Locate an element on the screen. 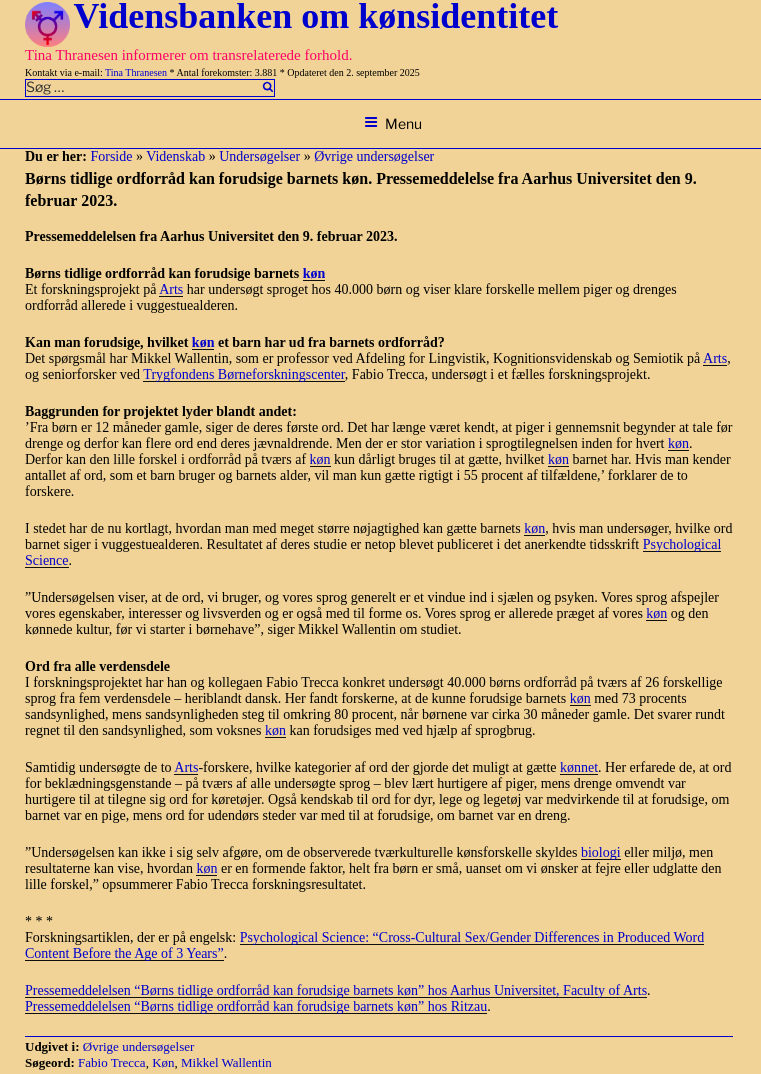 The height and width of the screenshot is (1074, 761). Menu is located at coordinates (393, 123).